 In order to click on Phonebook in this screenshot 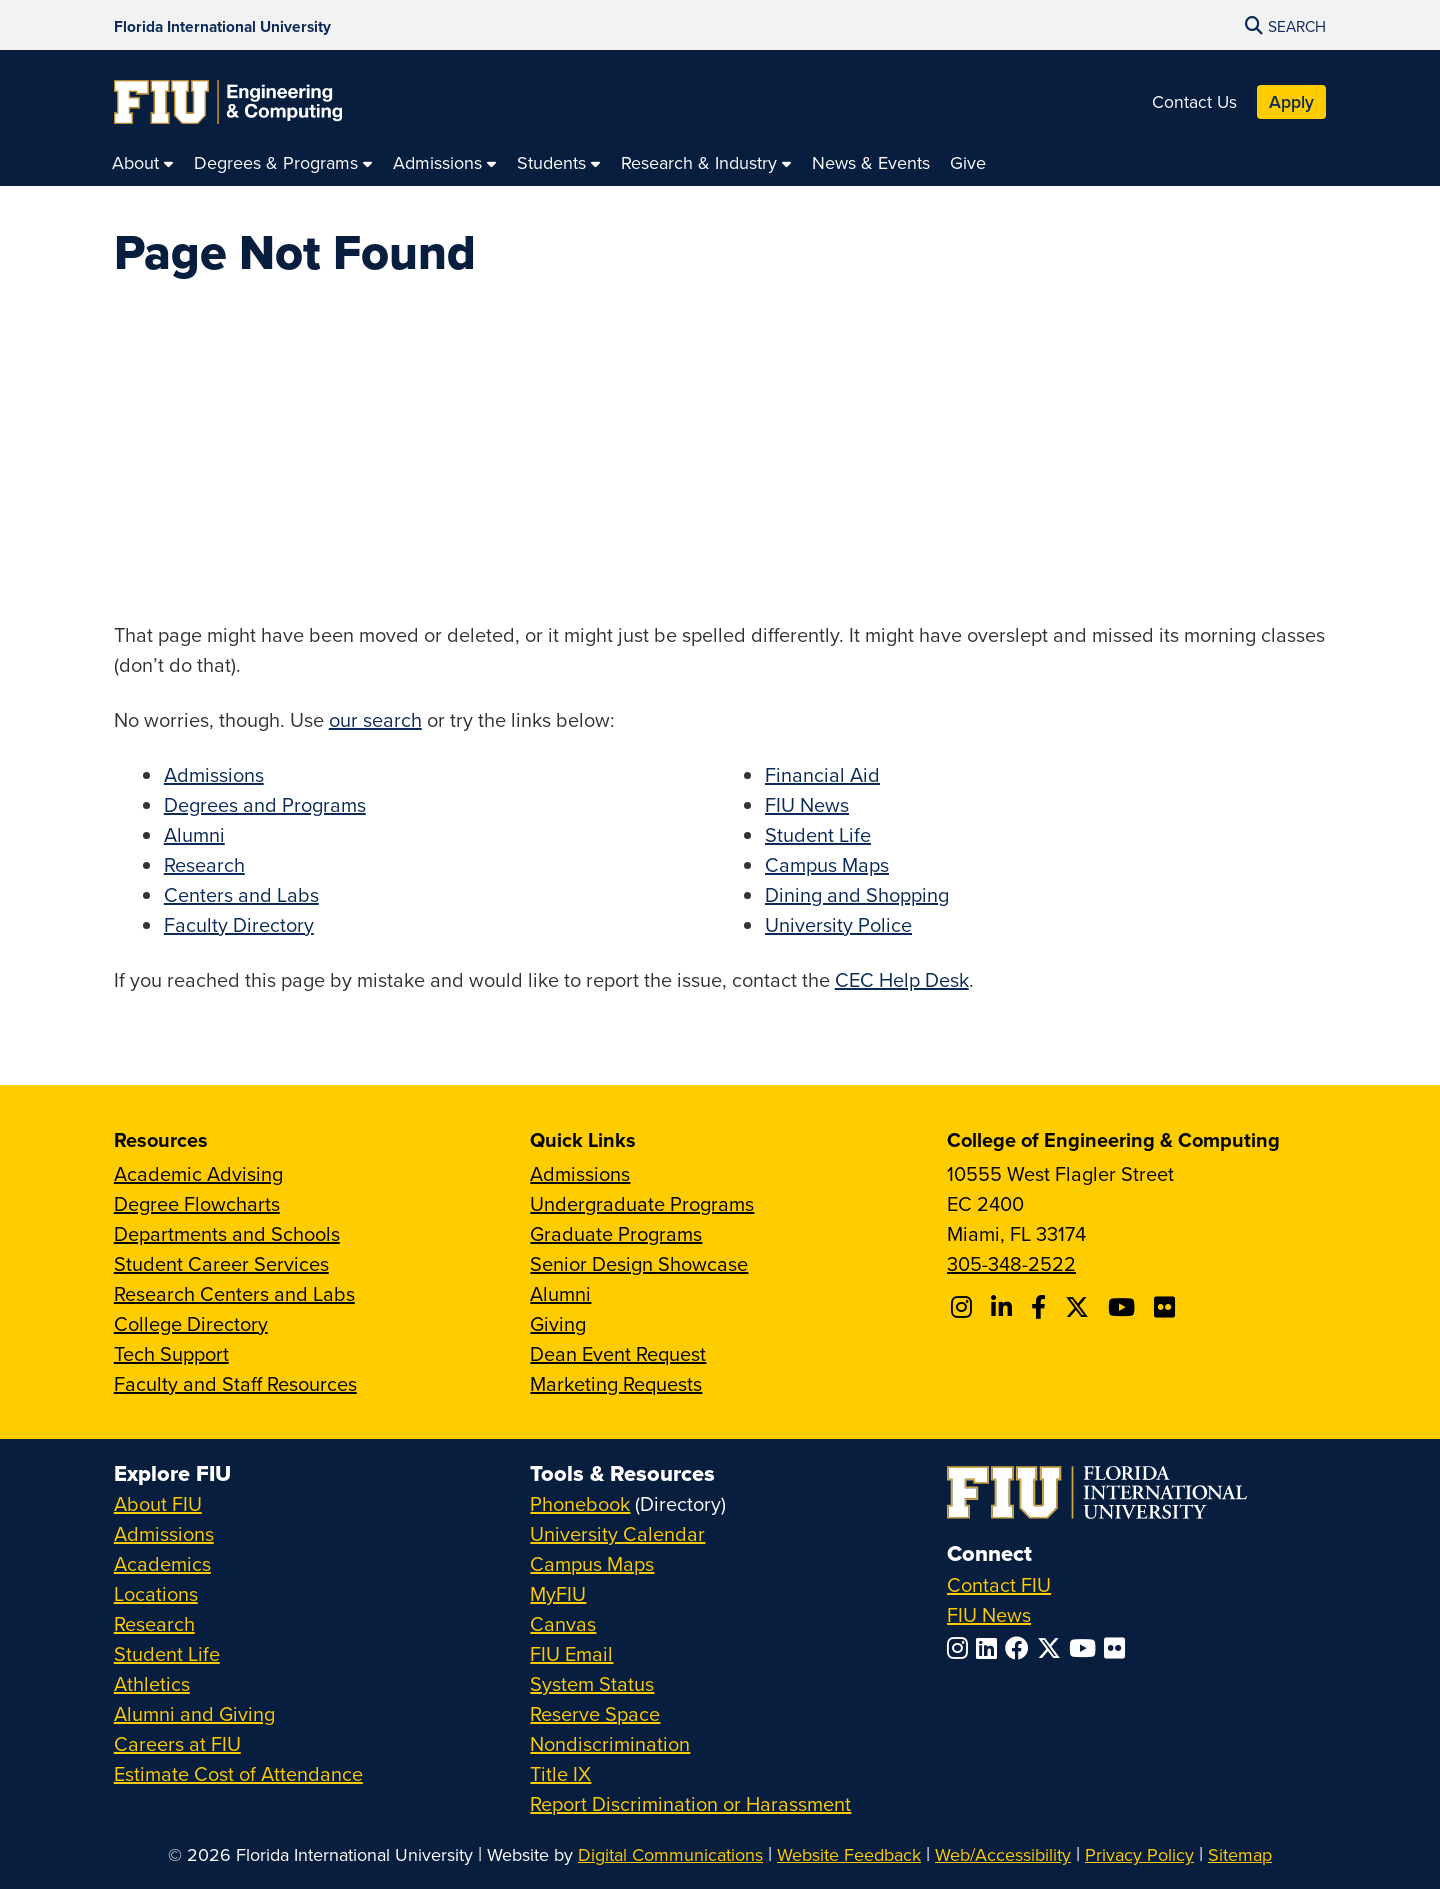, I will do `click(580, 1503)`.